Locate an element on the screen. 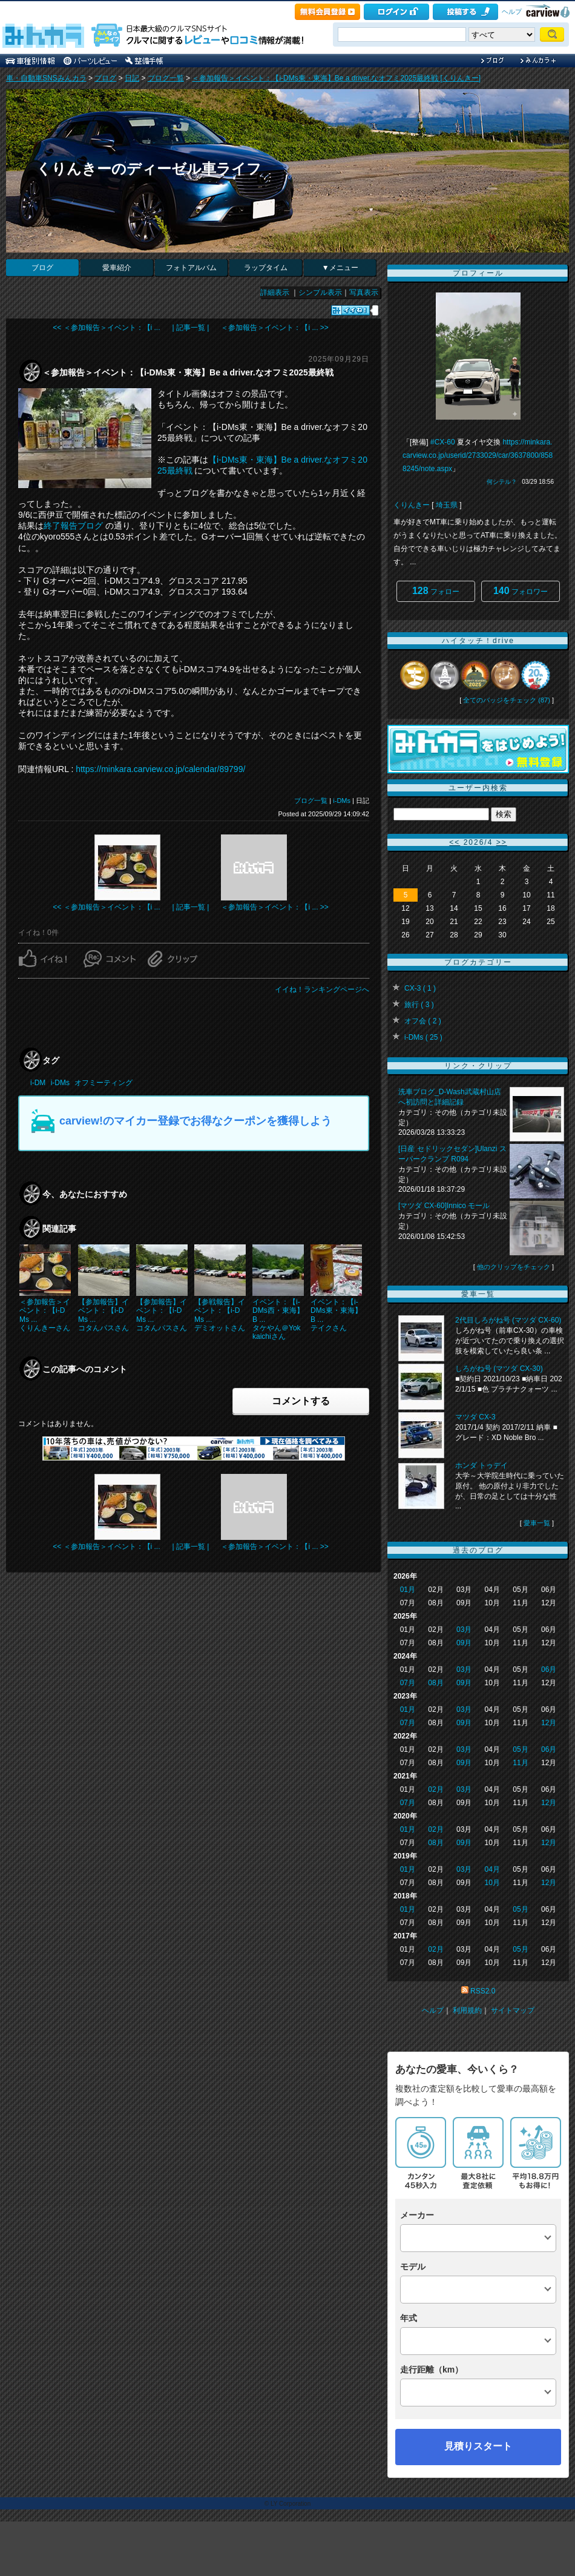  しろがね号 (マツダ CX-30) is located at coordinates (499, 1368).